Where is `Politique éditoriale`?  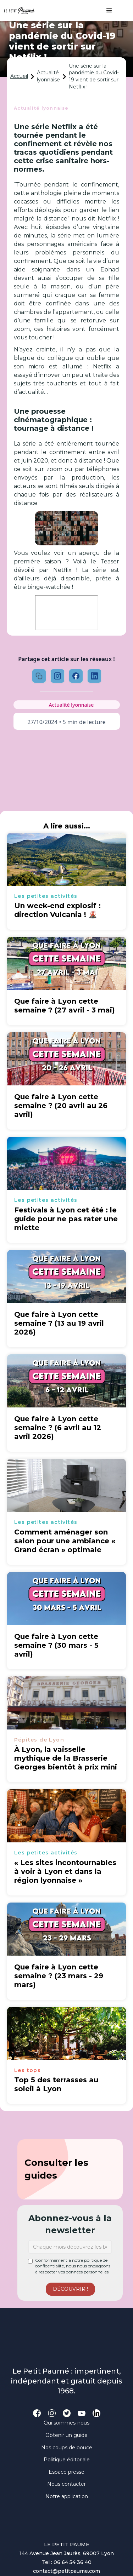 Politique éditoriale is located at coordinates (67, 2459).